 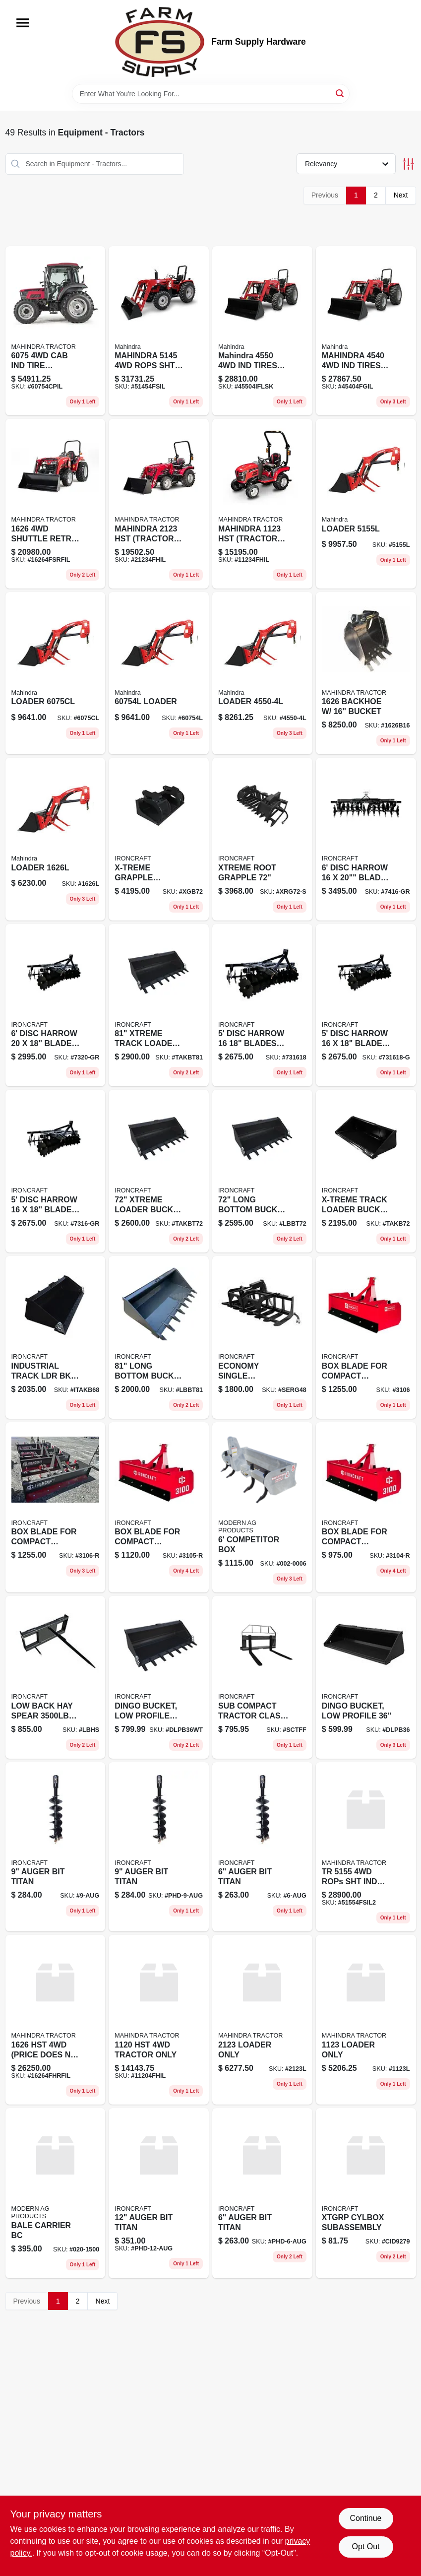 I want to click on [Search], so click(x=340, y=93).